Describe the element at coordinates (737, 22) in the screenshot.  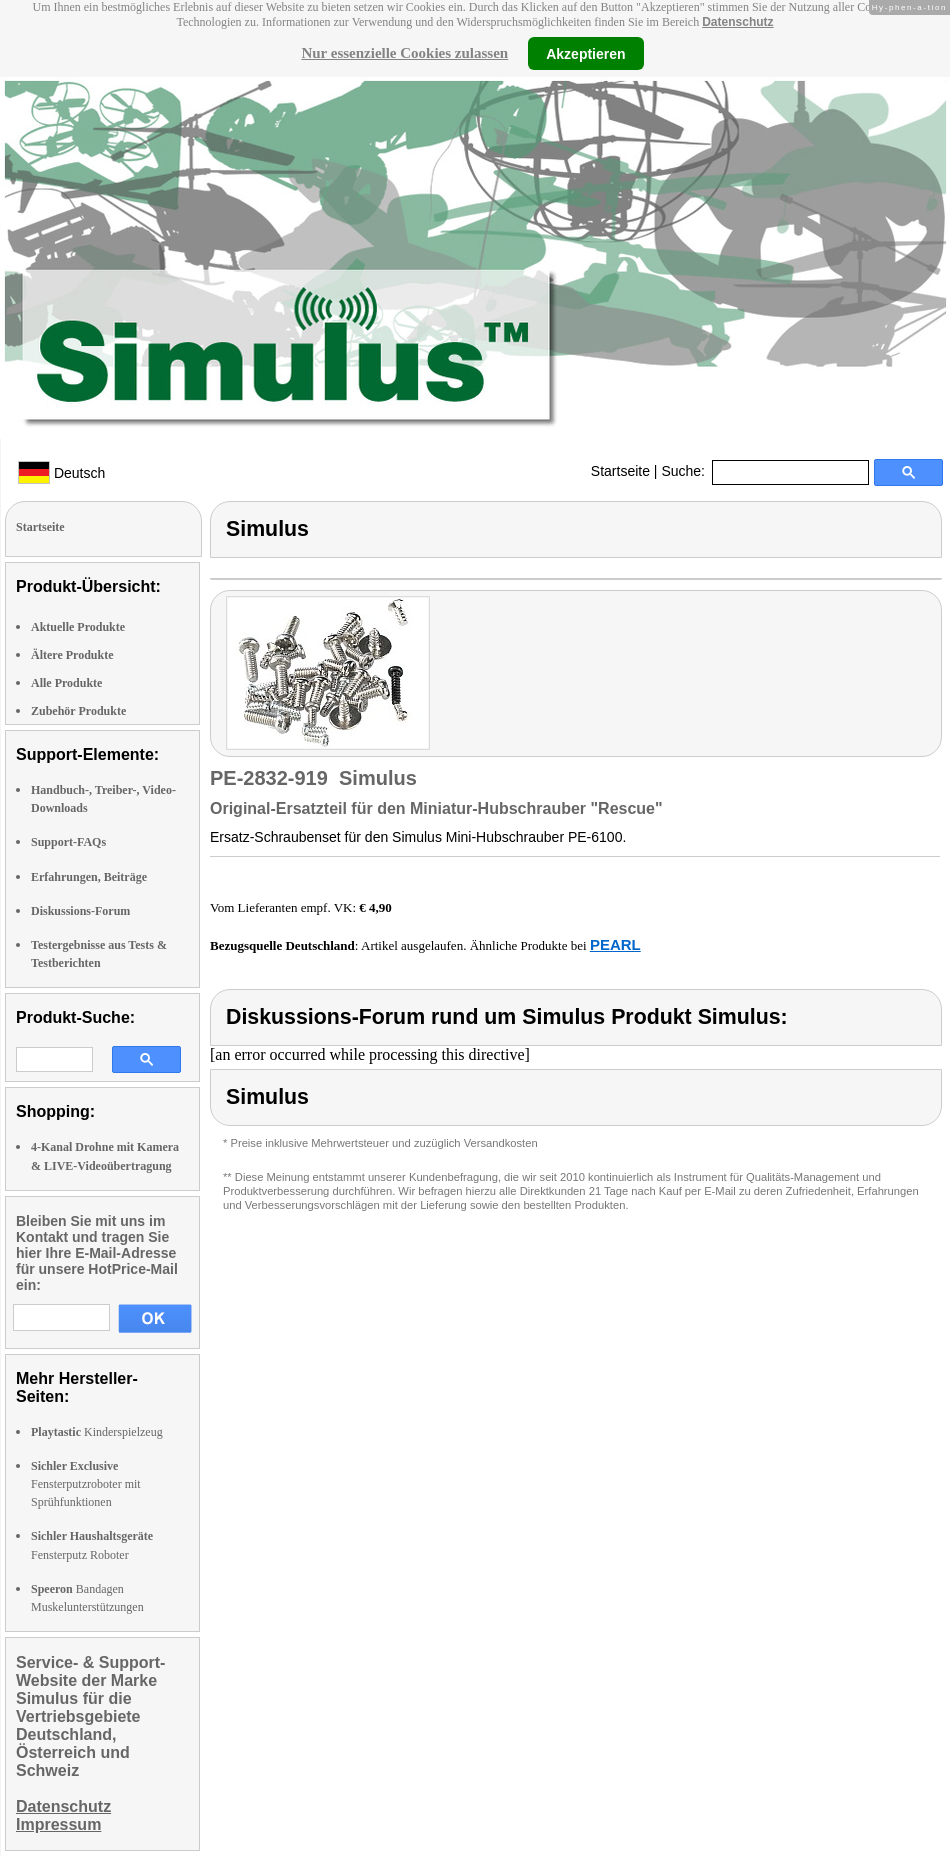
I see `Datenschutz` at that location.